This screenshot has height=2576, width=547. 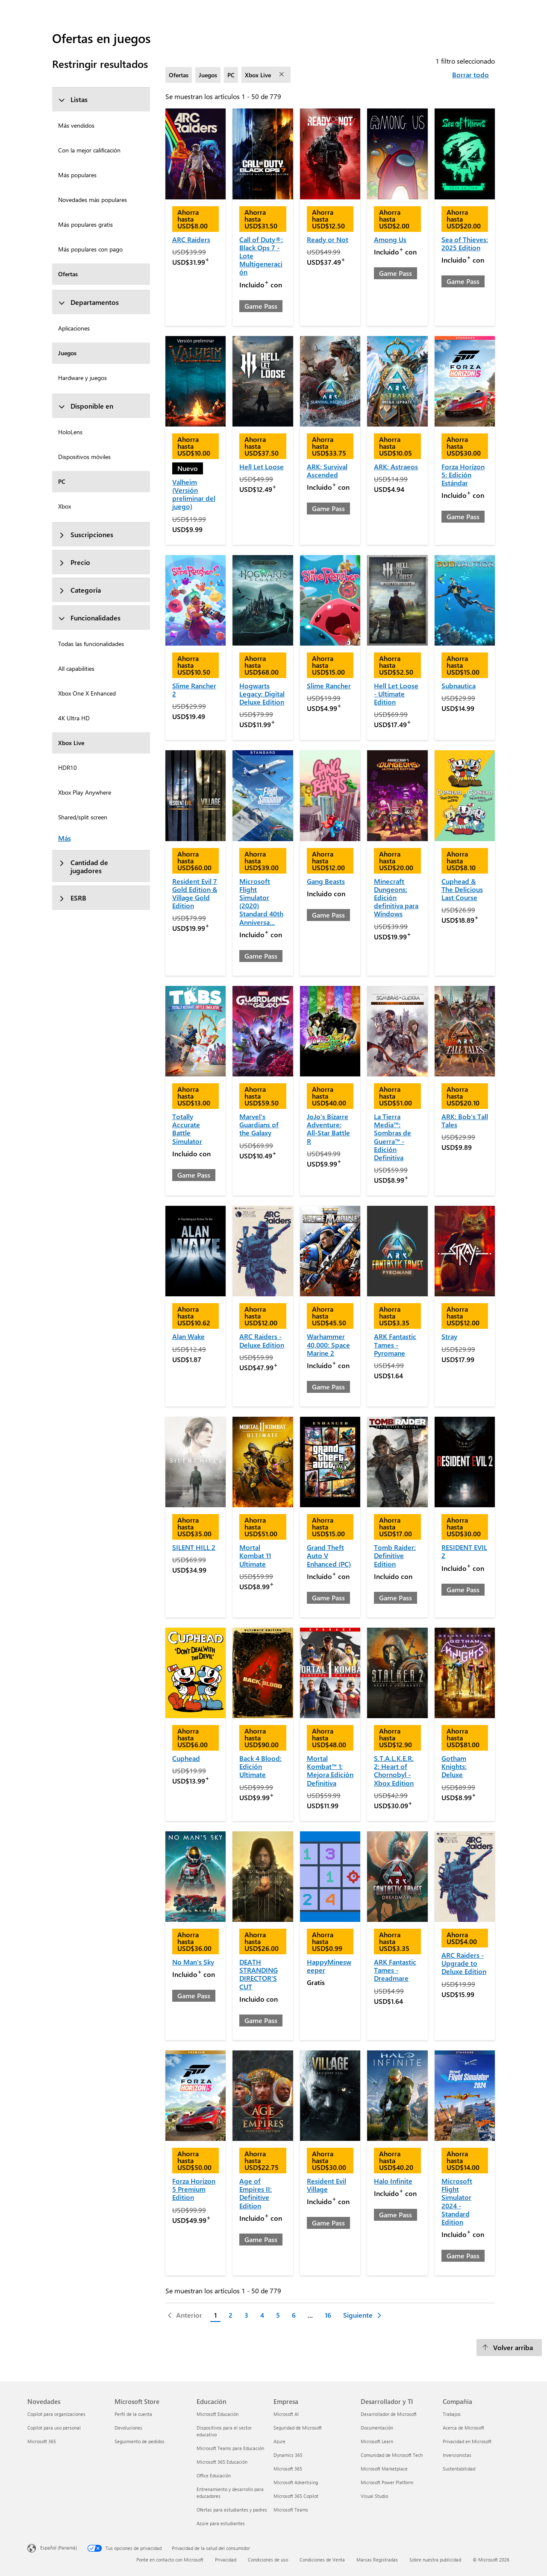 What do you see at coordinates (463, 2427) in the screenshot?
I see `Acerca de Microsoft [Acerca de Microsoft Compañía]` at bounding box center [463, 2427].